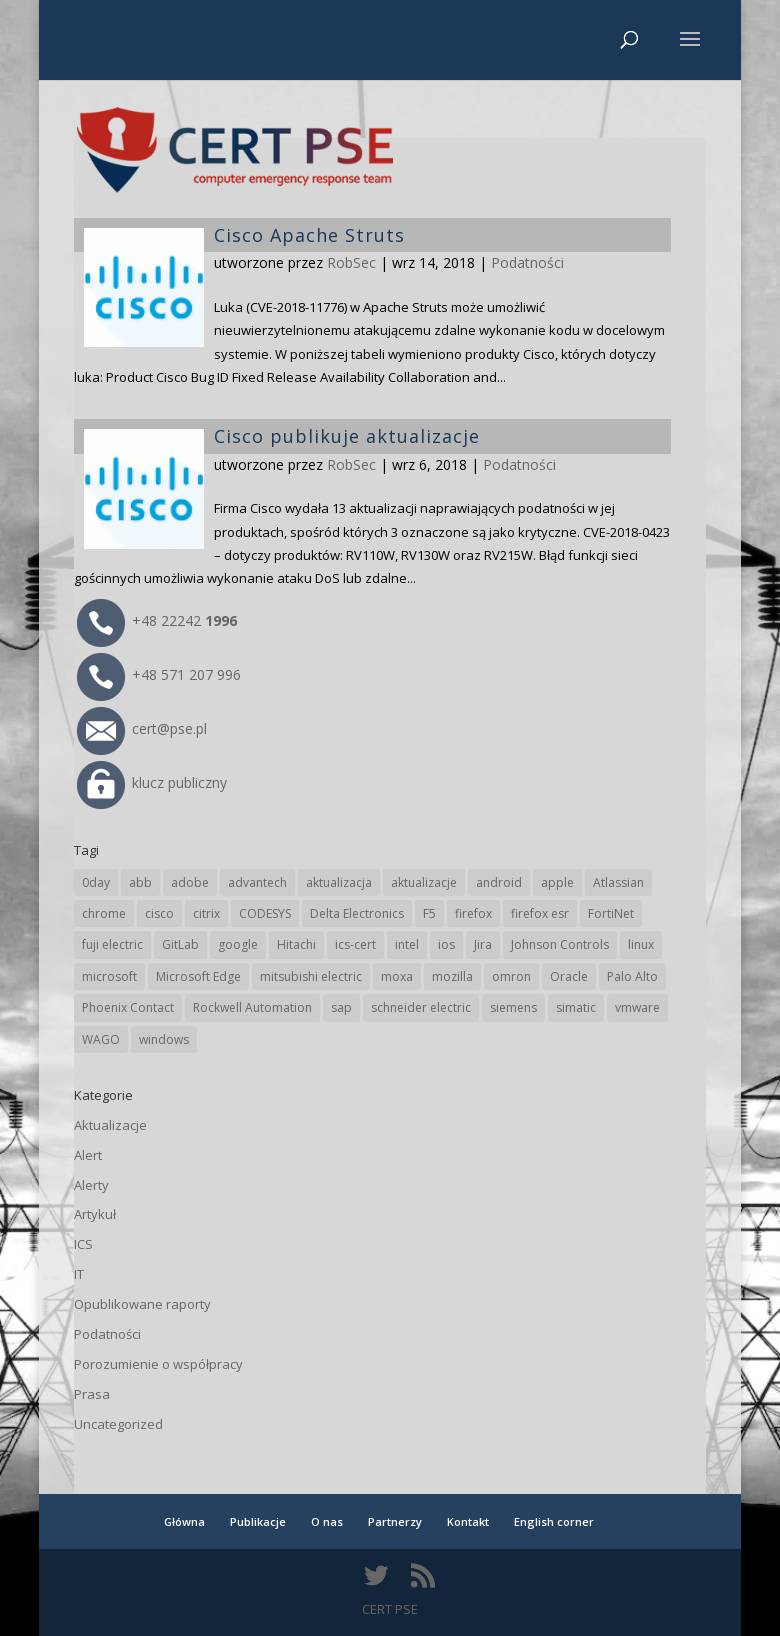  What do you see at coordinates (341, 1007) in the screenshot?
I see `sap [sap (80 elementów)]` at bounding box center [341, 1007].